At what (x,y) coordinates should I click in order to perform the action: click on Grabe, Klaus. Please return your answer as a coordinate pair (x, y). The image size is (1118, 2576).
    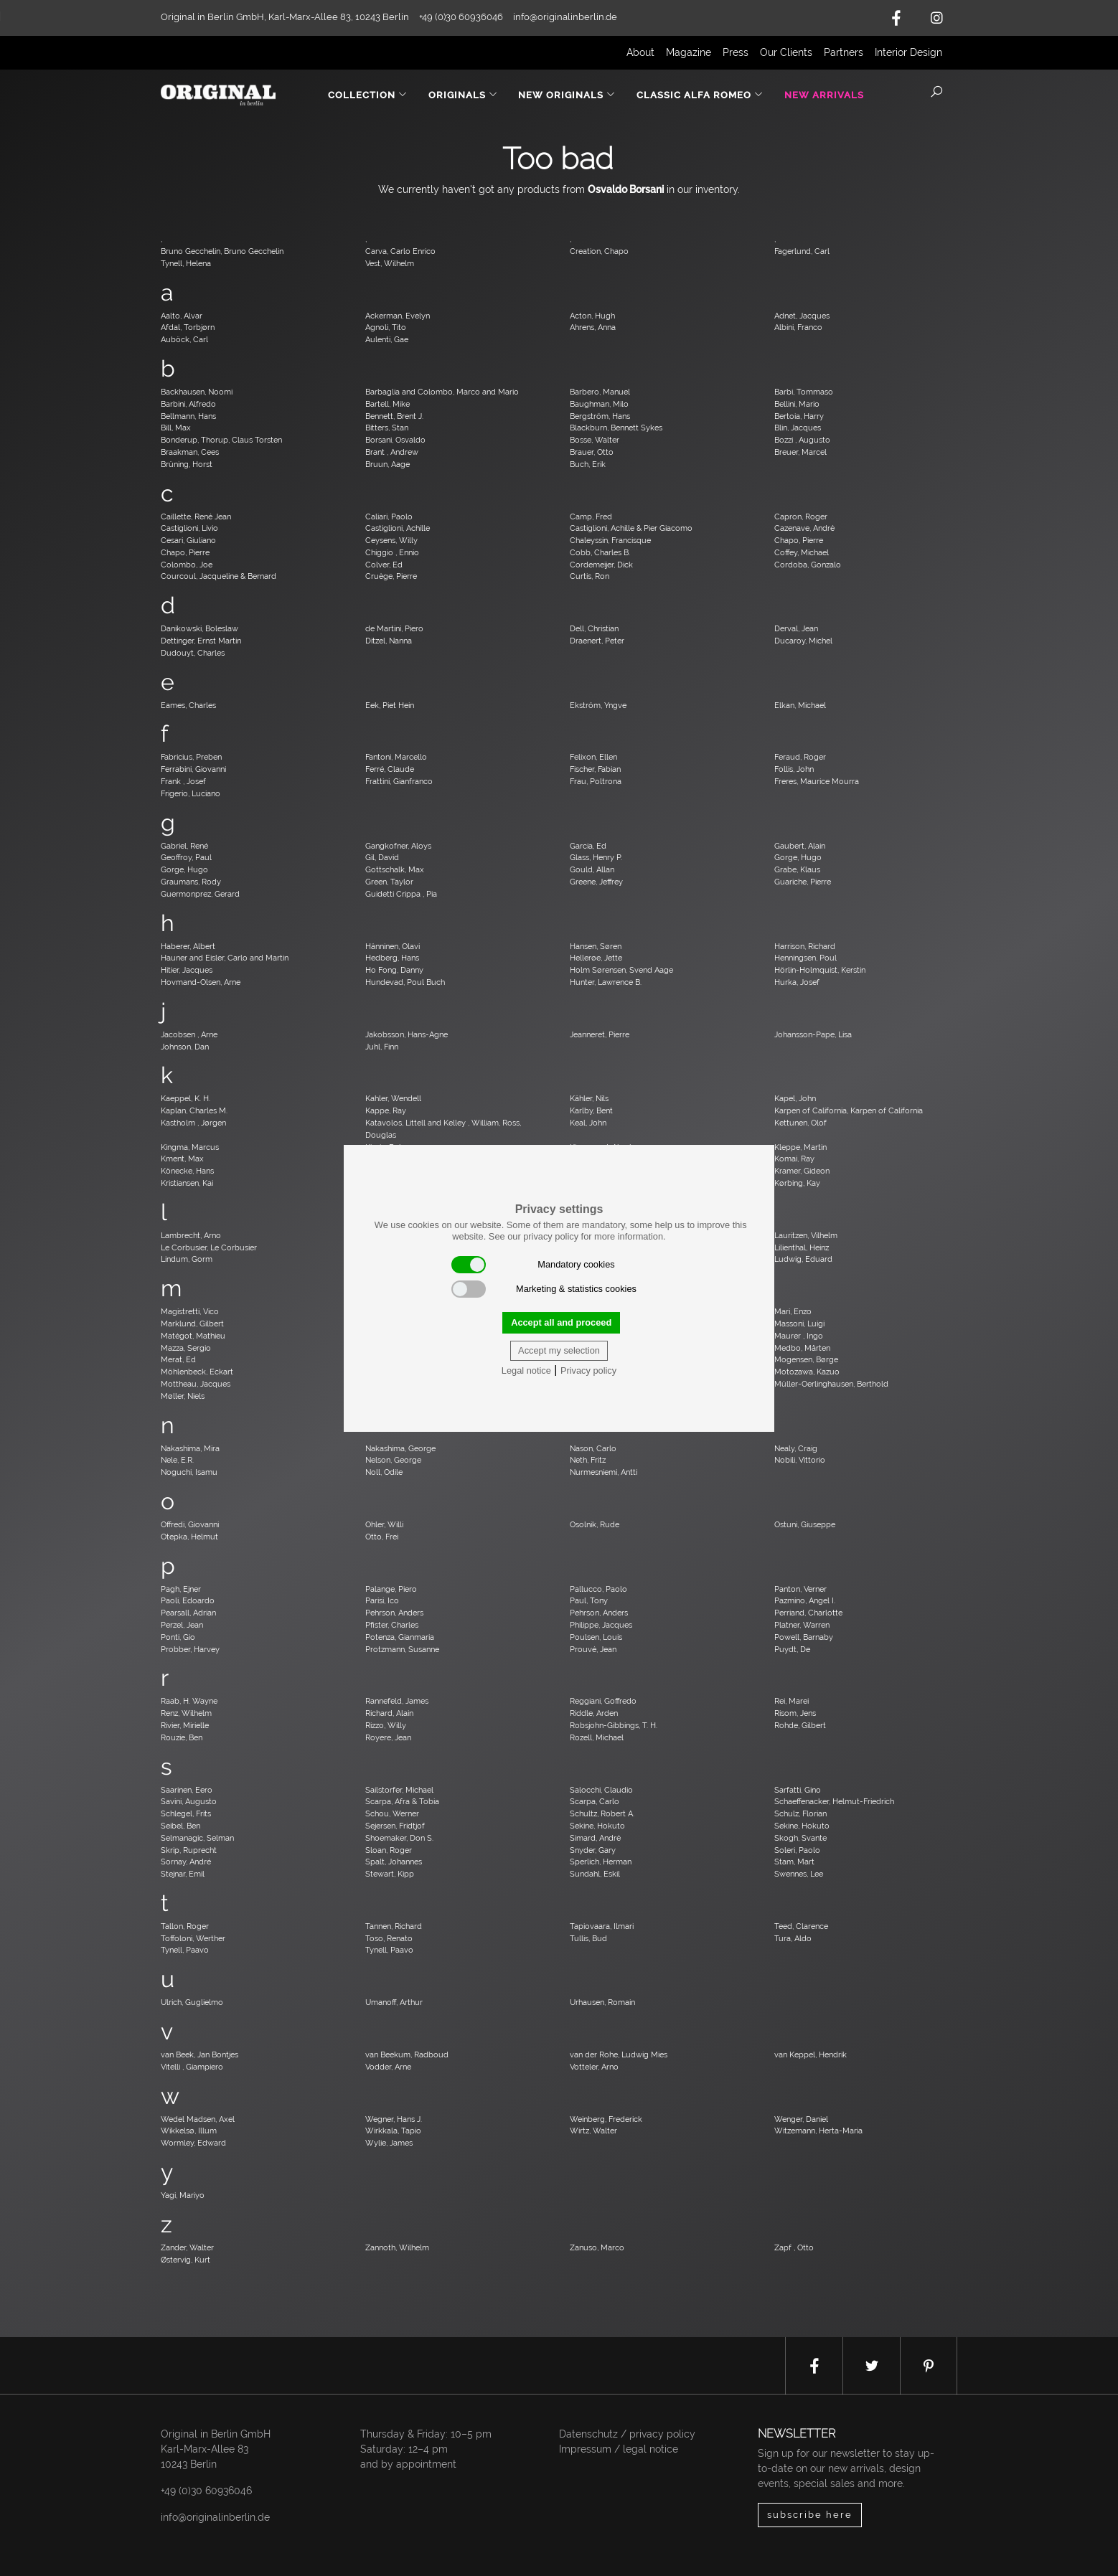
    Looking at the image, I should click on (797, 869).